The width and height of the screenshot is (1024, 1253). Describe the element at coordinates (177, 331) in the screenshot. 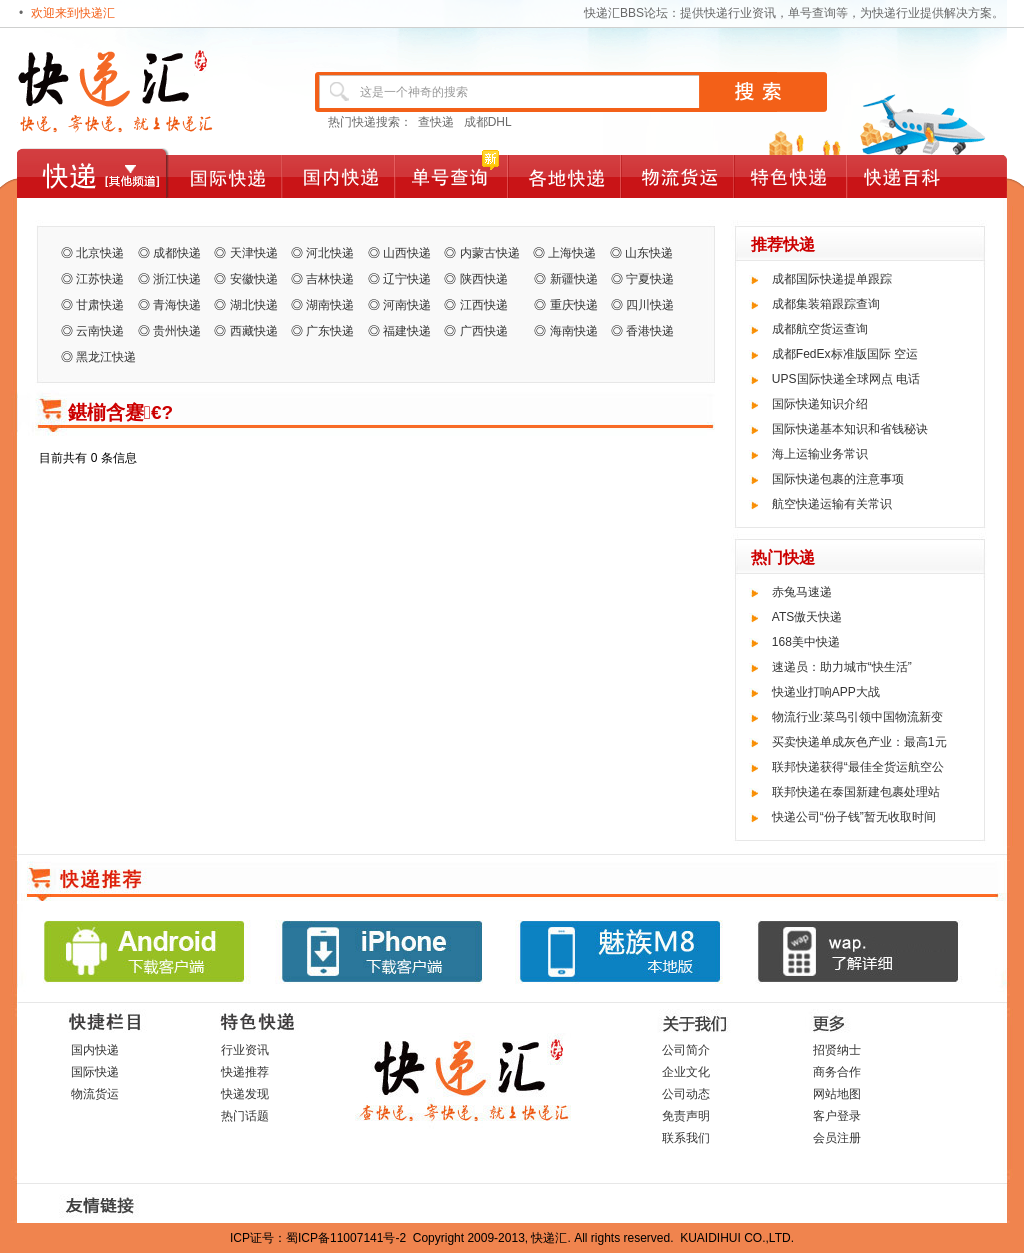

I see `贵州快递` at that location.